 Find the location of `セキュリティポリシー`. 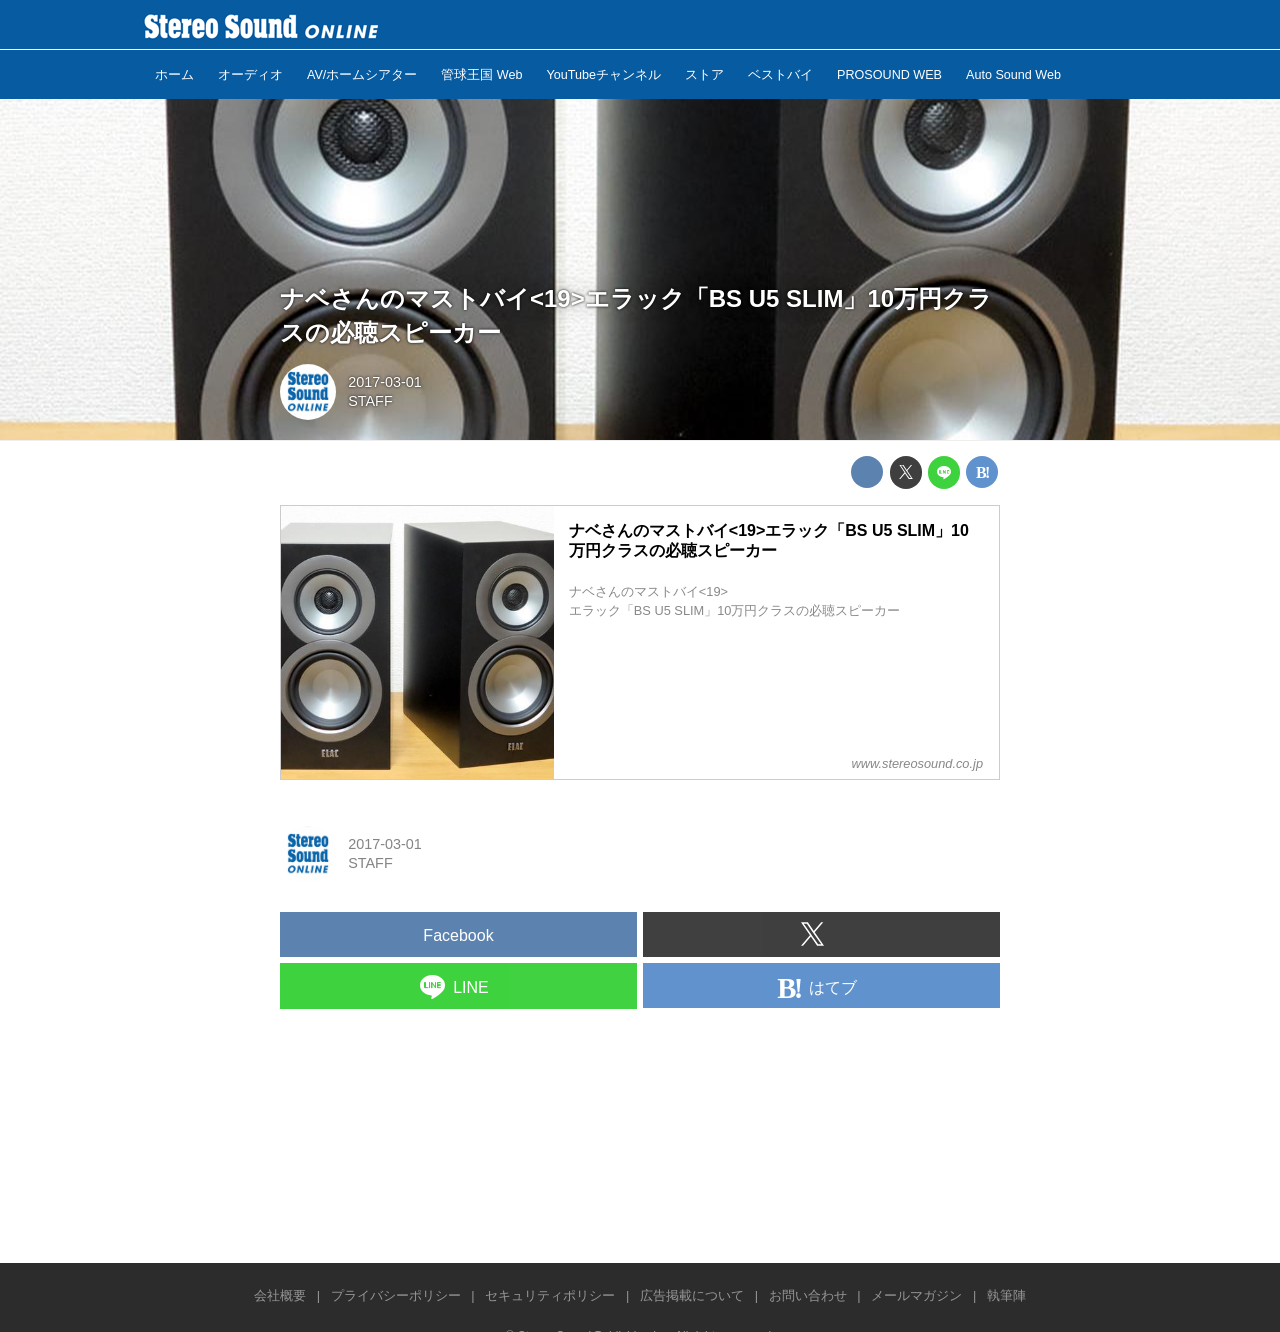

セキュリティポリシー is located at coordinates (550, 1295).